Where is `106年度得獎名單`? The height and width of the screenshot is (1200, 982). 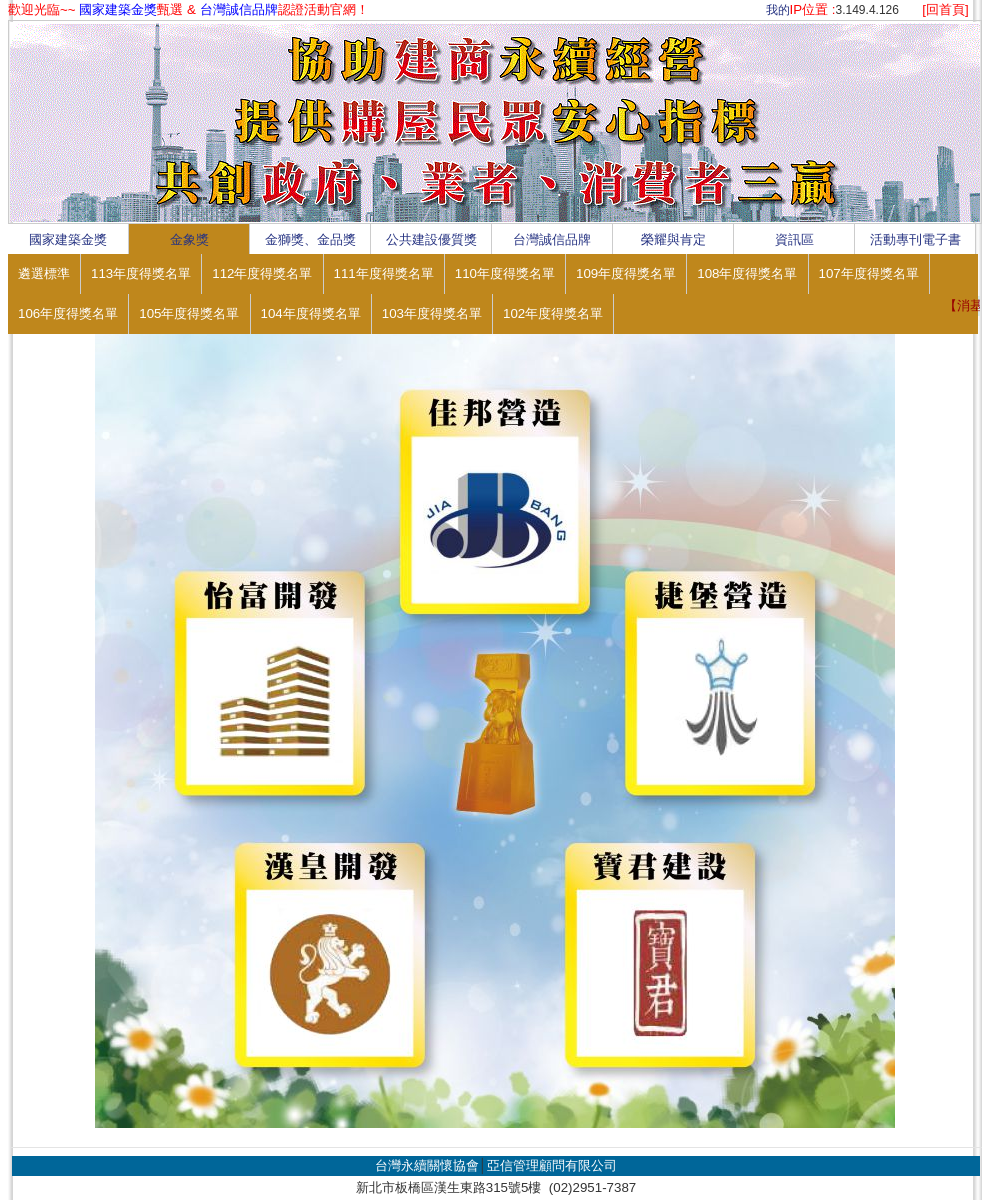
106年度得獎名單 is located at coordinates (68, 313).